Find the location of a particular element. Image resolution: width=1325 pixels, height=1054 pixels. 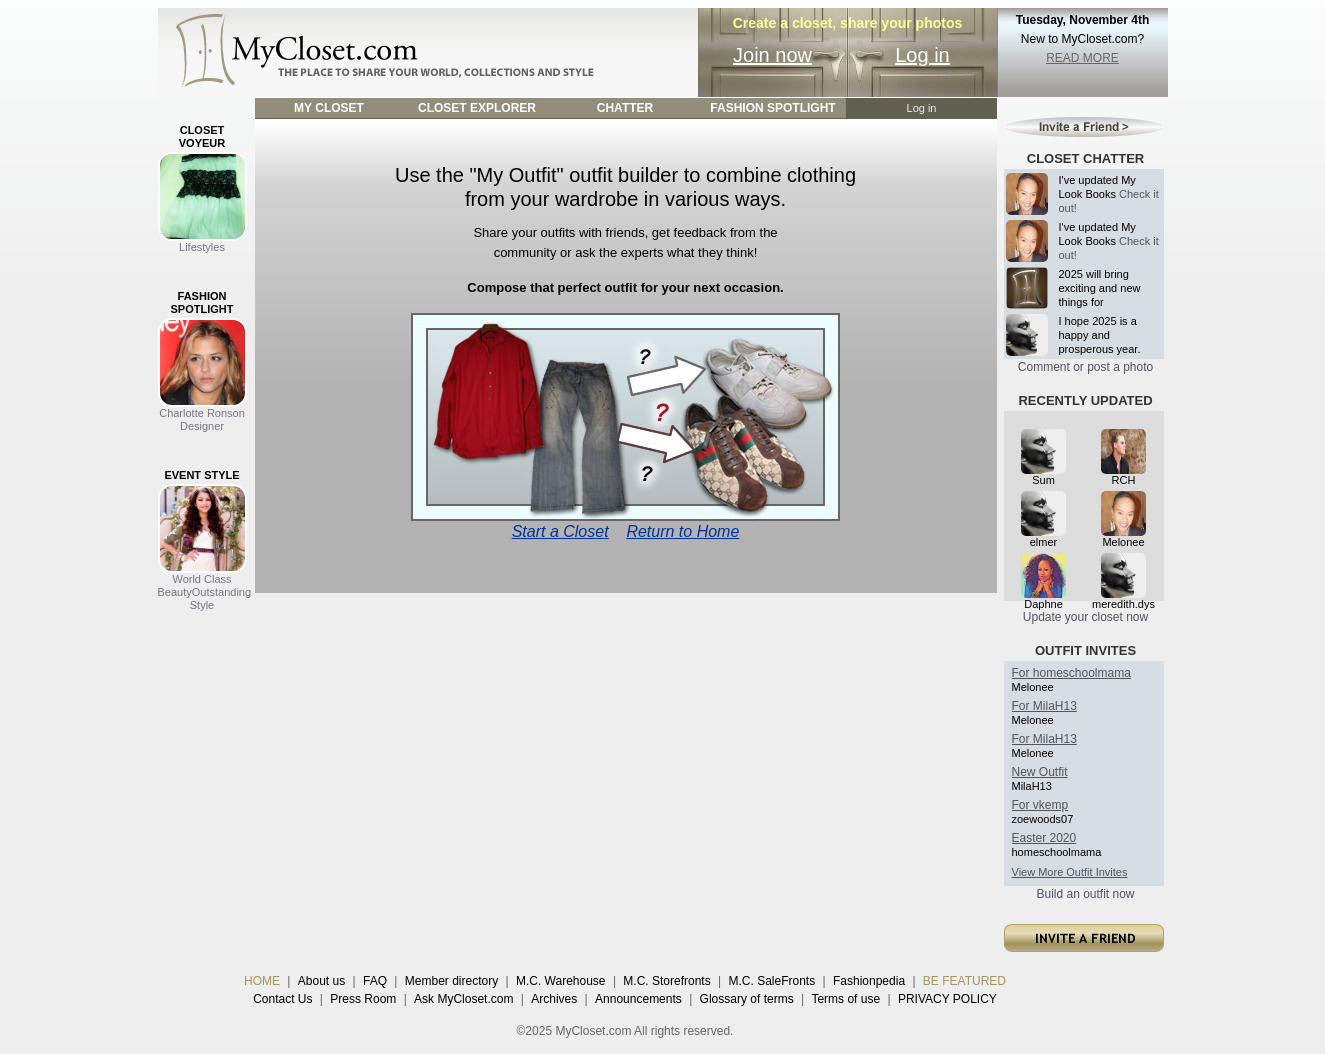

New Outfit is located at coordinates (1040, 772).